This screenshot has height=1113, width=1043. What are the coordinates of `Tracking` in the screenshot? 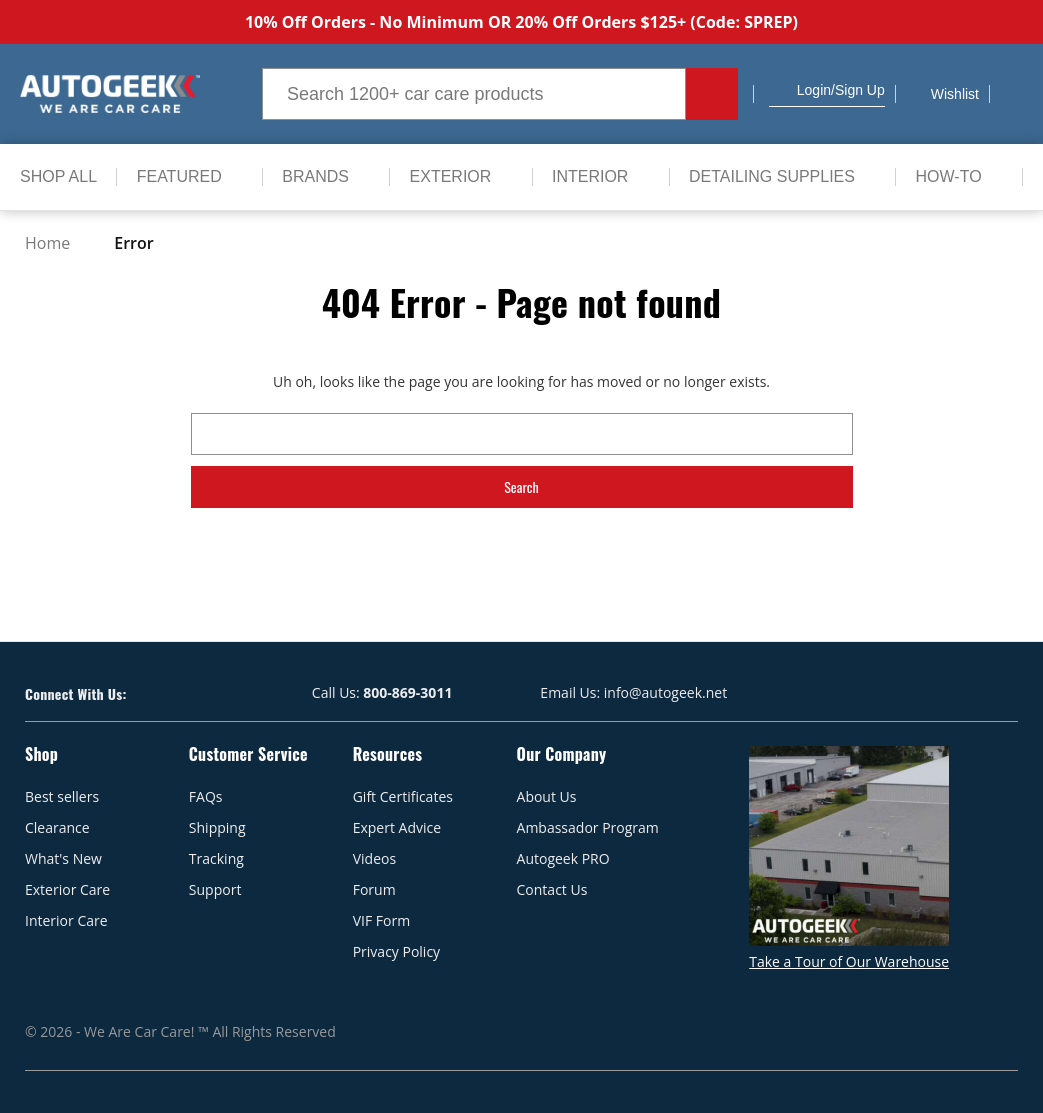 It's located at (216, 858).